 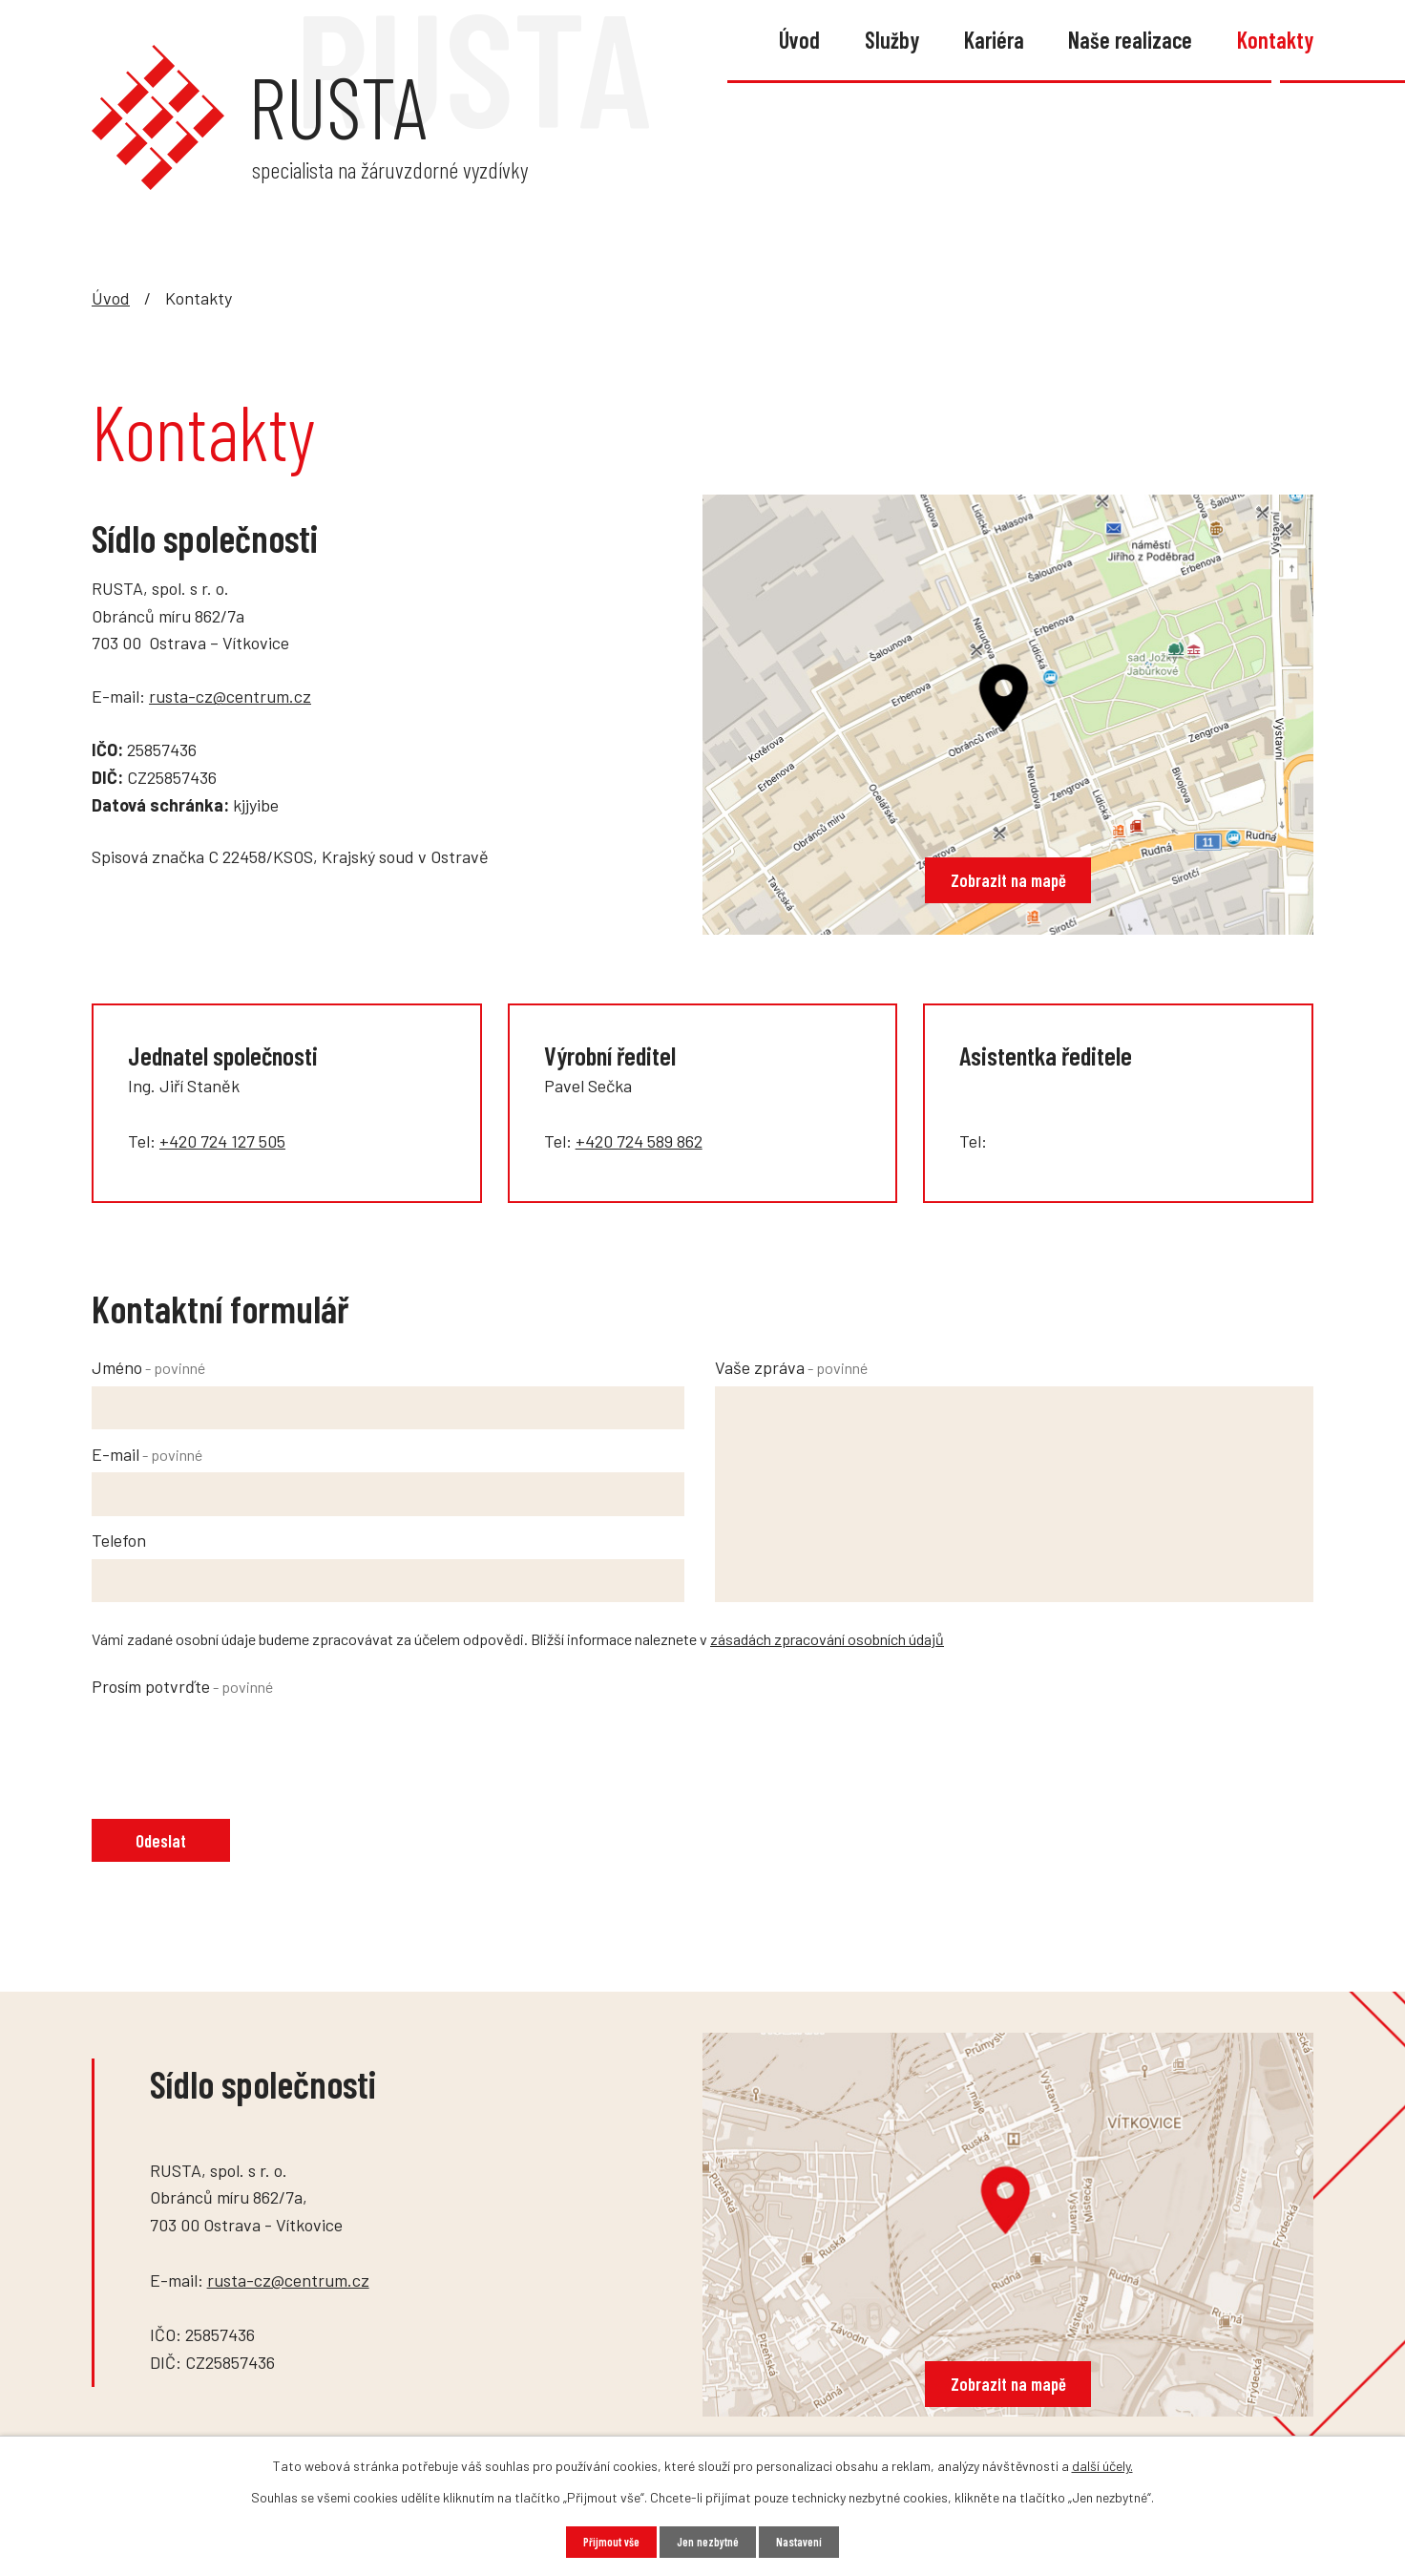 What do you see at coordinates (639, 1140) in the screenshot?
I see `+420 724 589 862` at bounding box center [639, 1140].